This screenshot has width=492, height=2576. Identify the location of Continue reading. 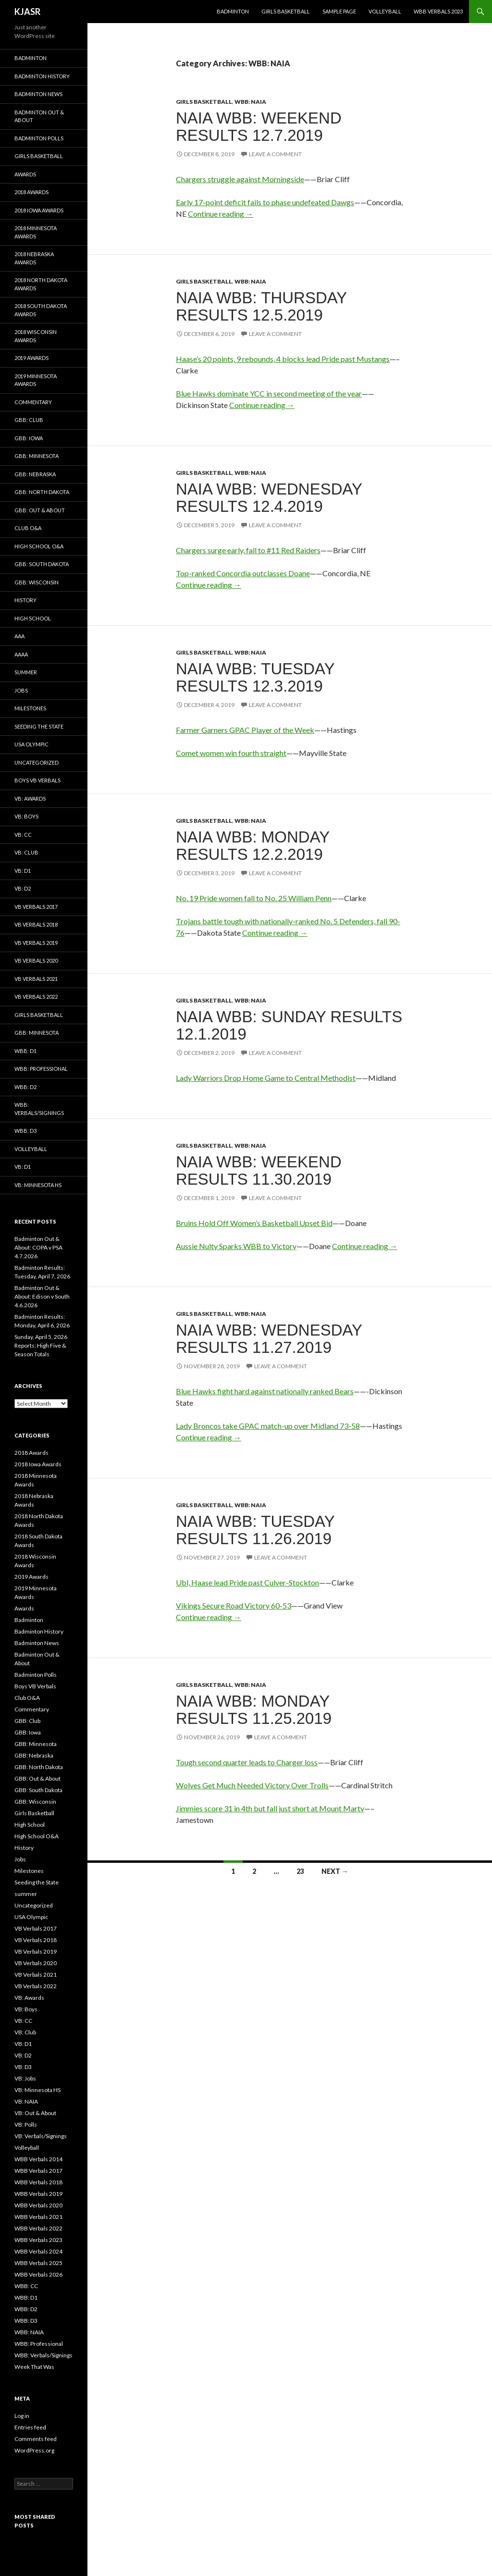
(220, 213).